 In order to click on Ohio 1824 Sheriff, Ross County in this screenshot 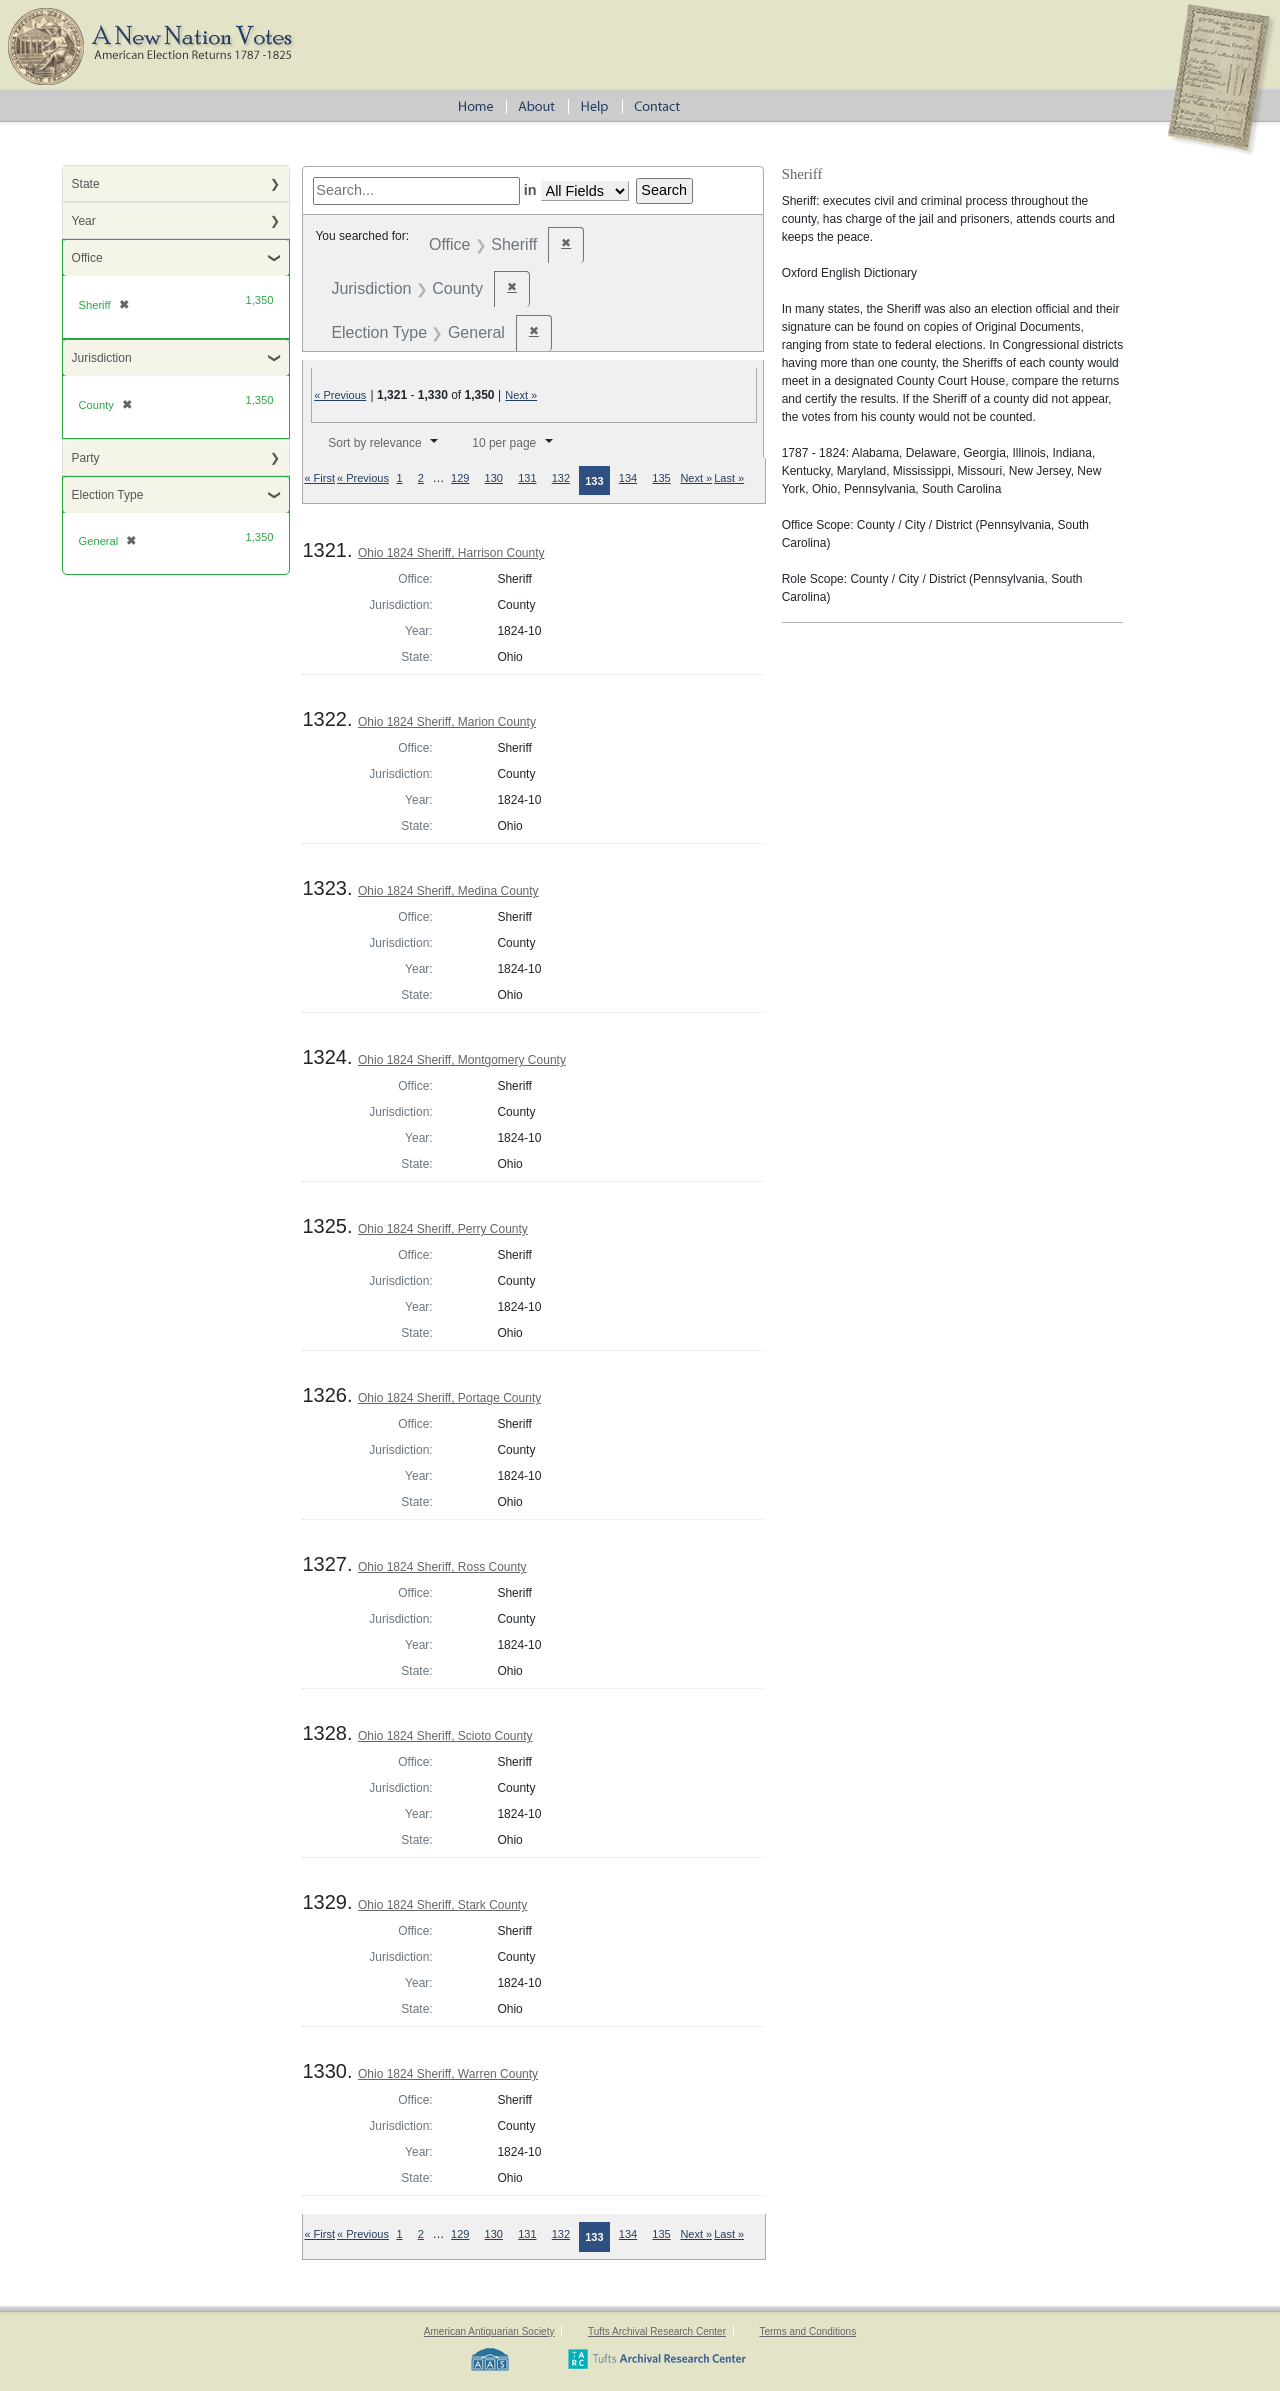, I will do `click(442, 1567)`.